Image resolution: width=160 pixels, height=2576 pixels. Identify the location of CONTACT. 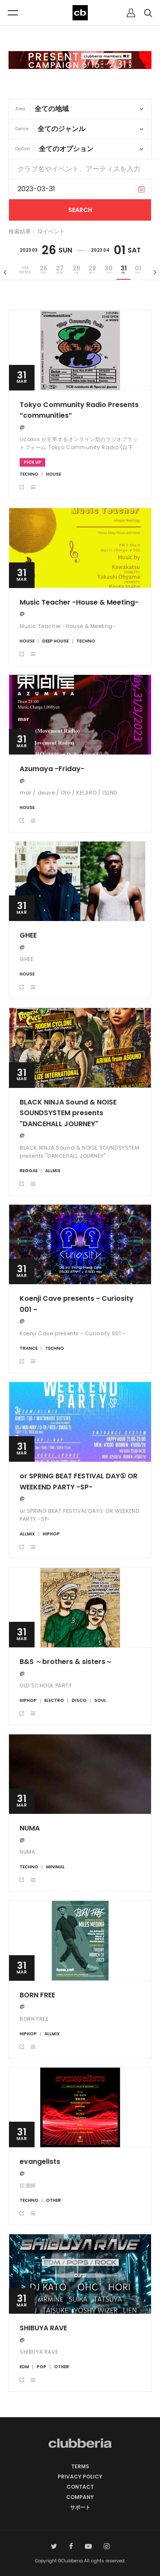
(80, 2486).